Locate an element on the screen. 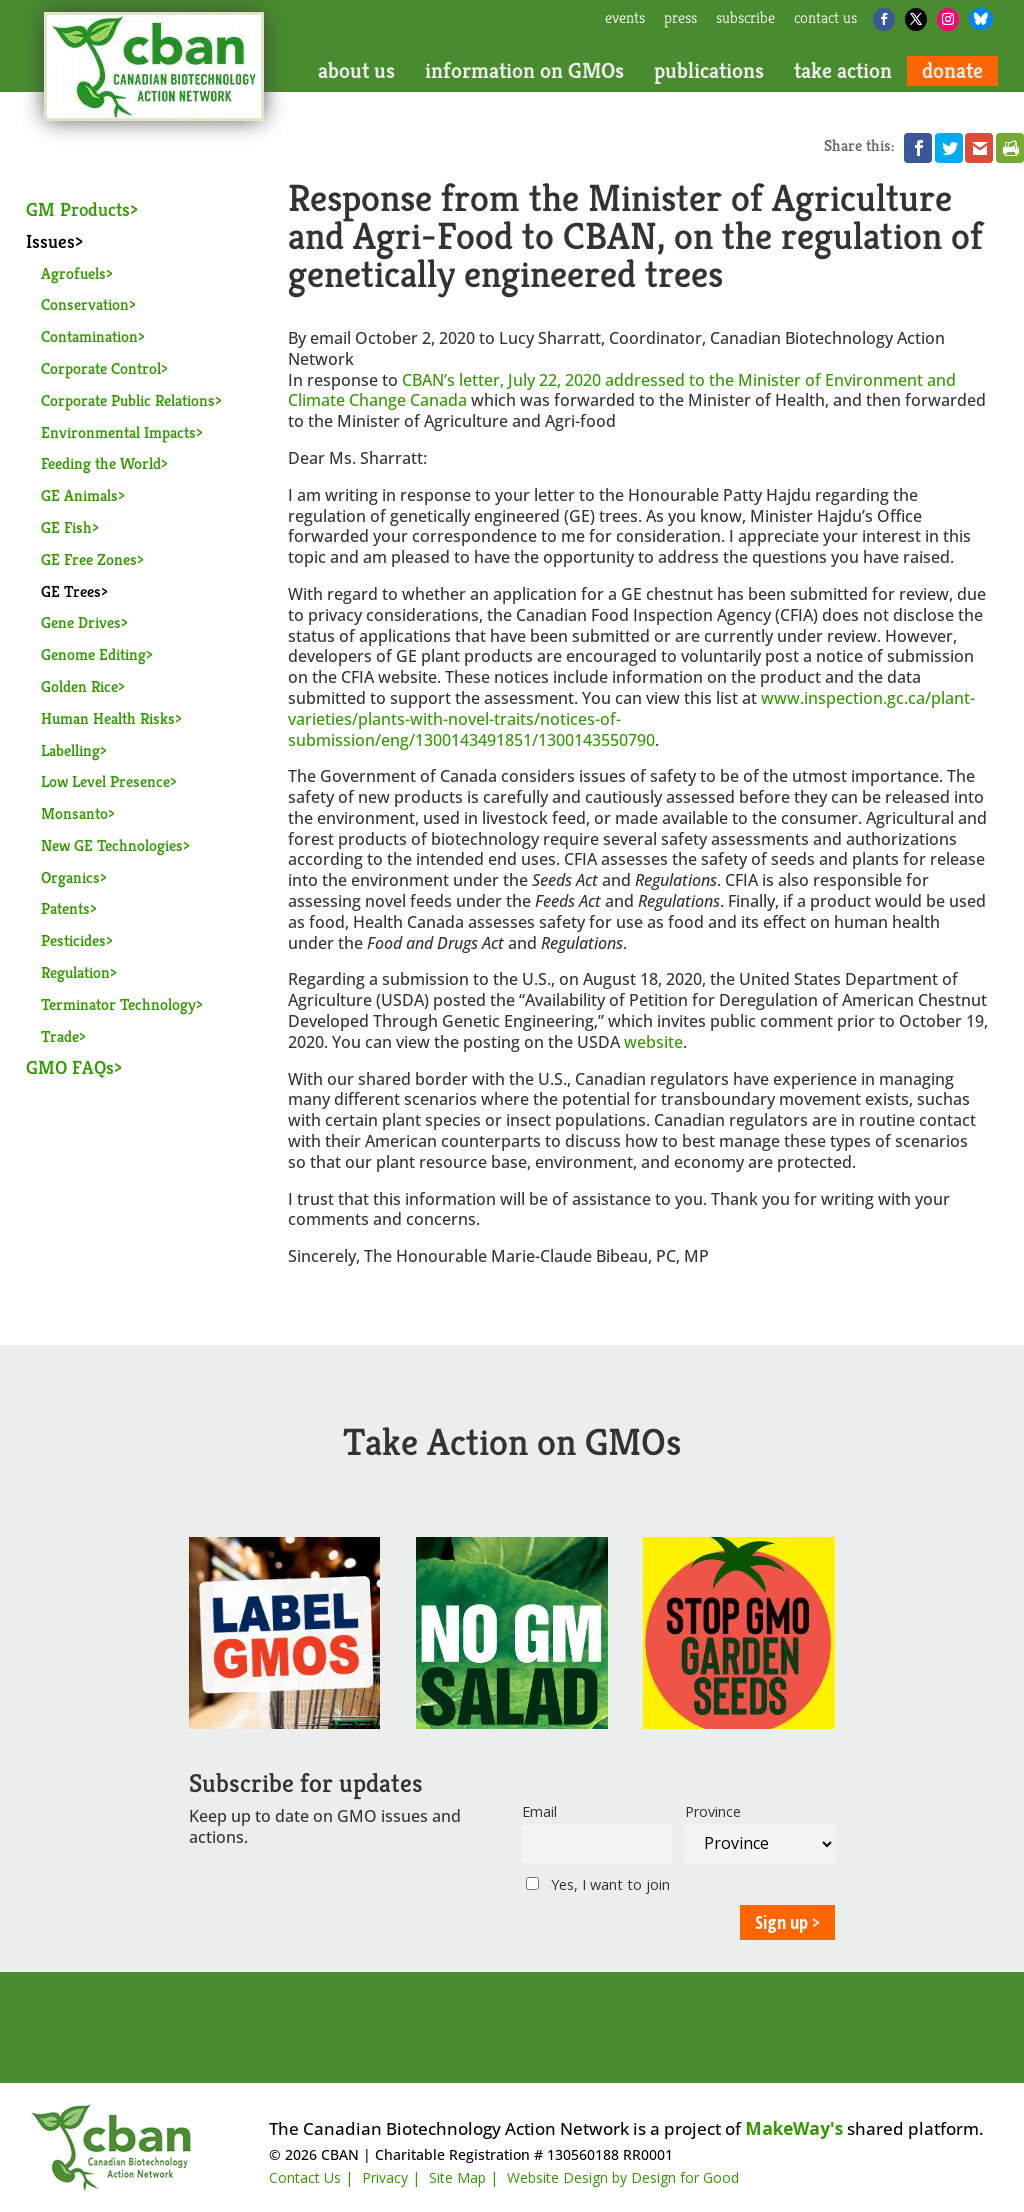 Image resolution: width=1024 pixels, height=2212 pixels. Genome Editing is located at coordinates (93, 654).